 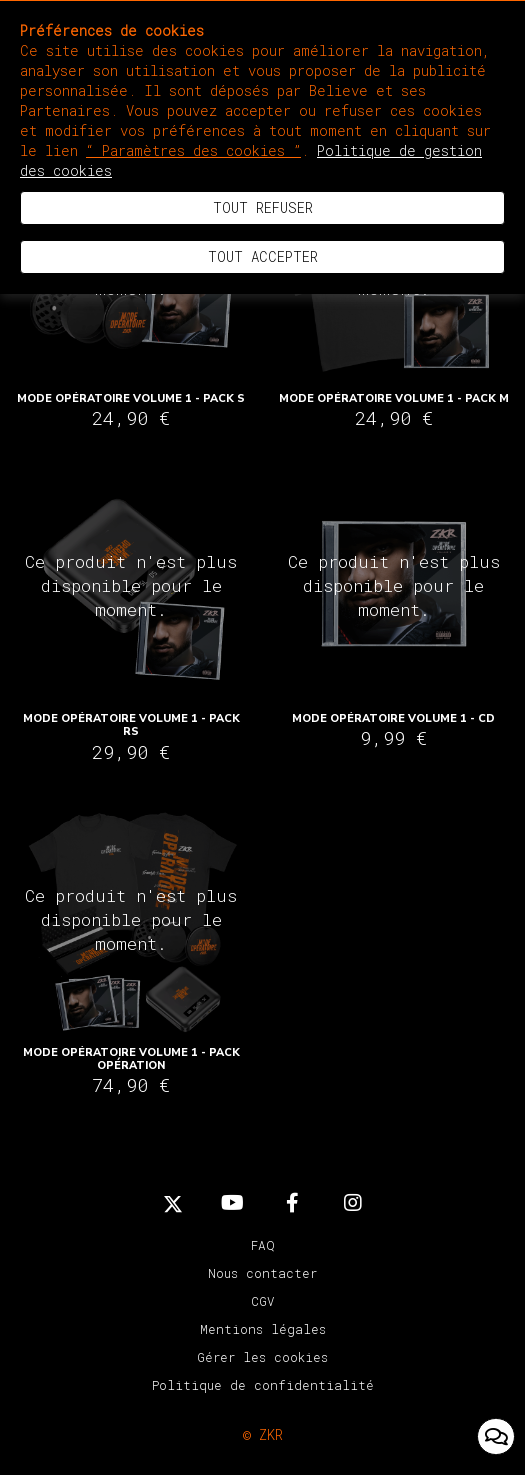 What do you see at coordinates (193, 150) in the screenshot?
I see `“ Paramètres des cookies ”` at bounding box center [193, 150].